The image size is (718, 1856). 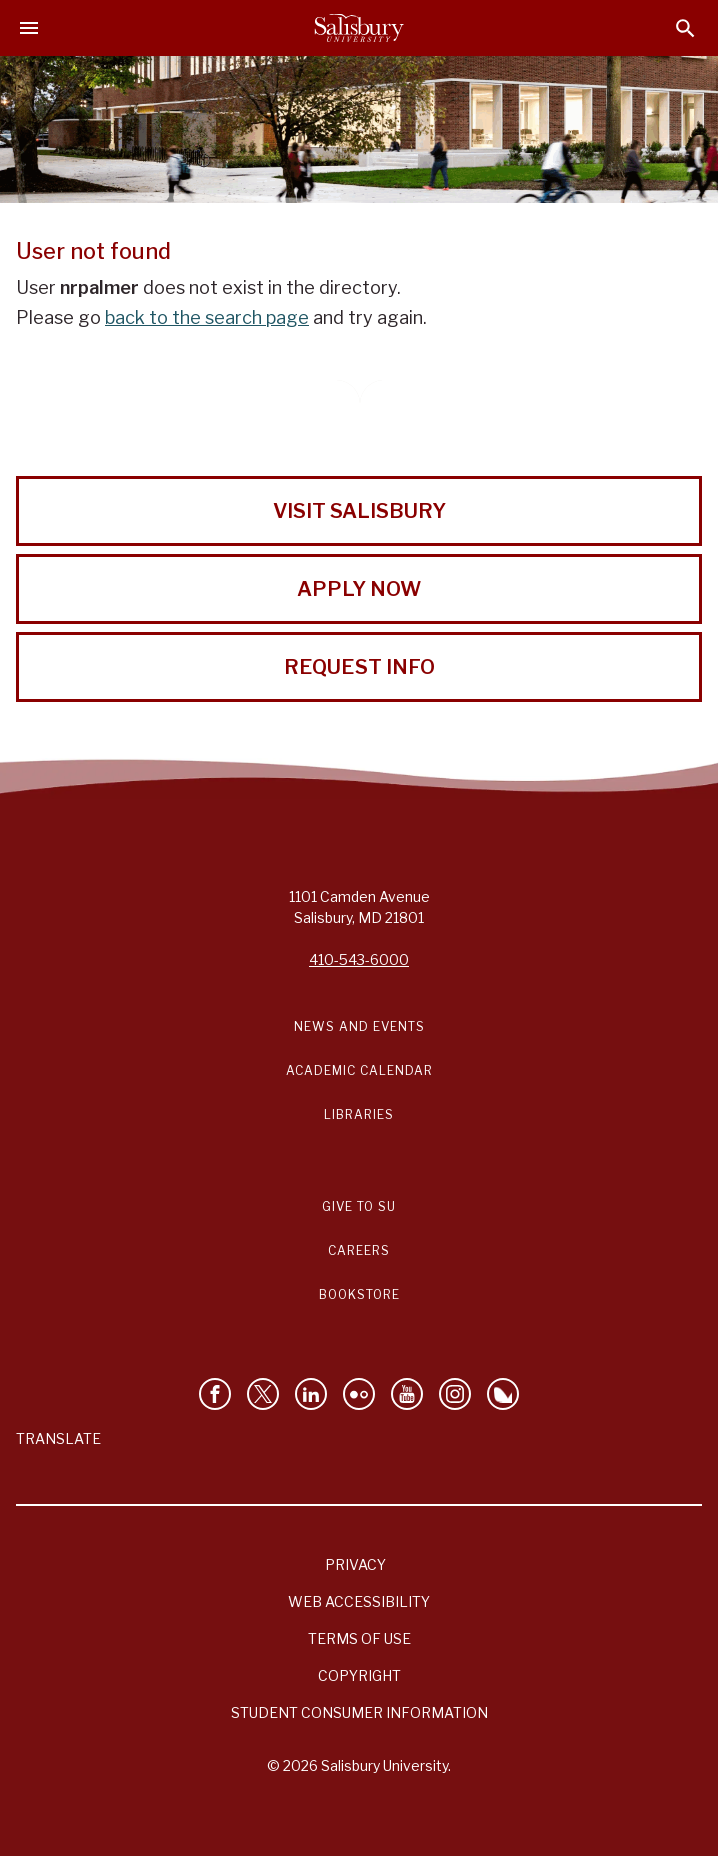 I want to click on Translate, so click(x=58, y=1438).